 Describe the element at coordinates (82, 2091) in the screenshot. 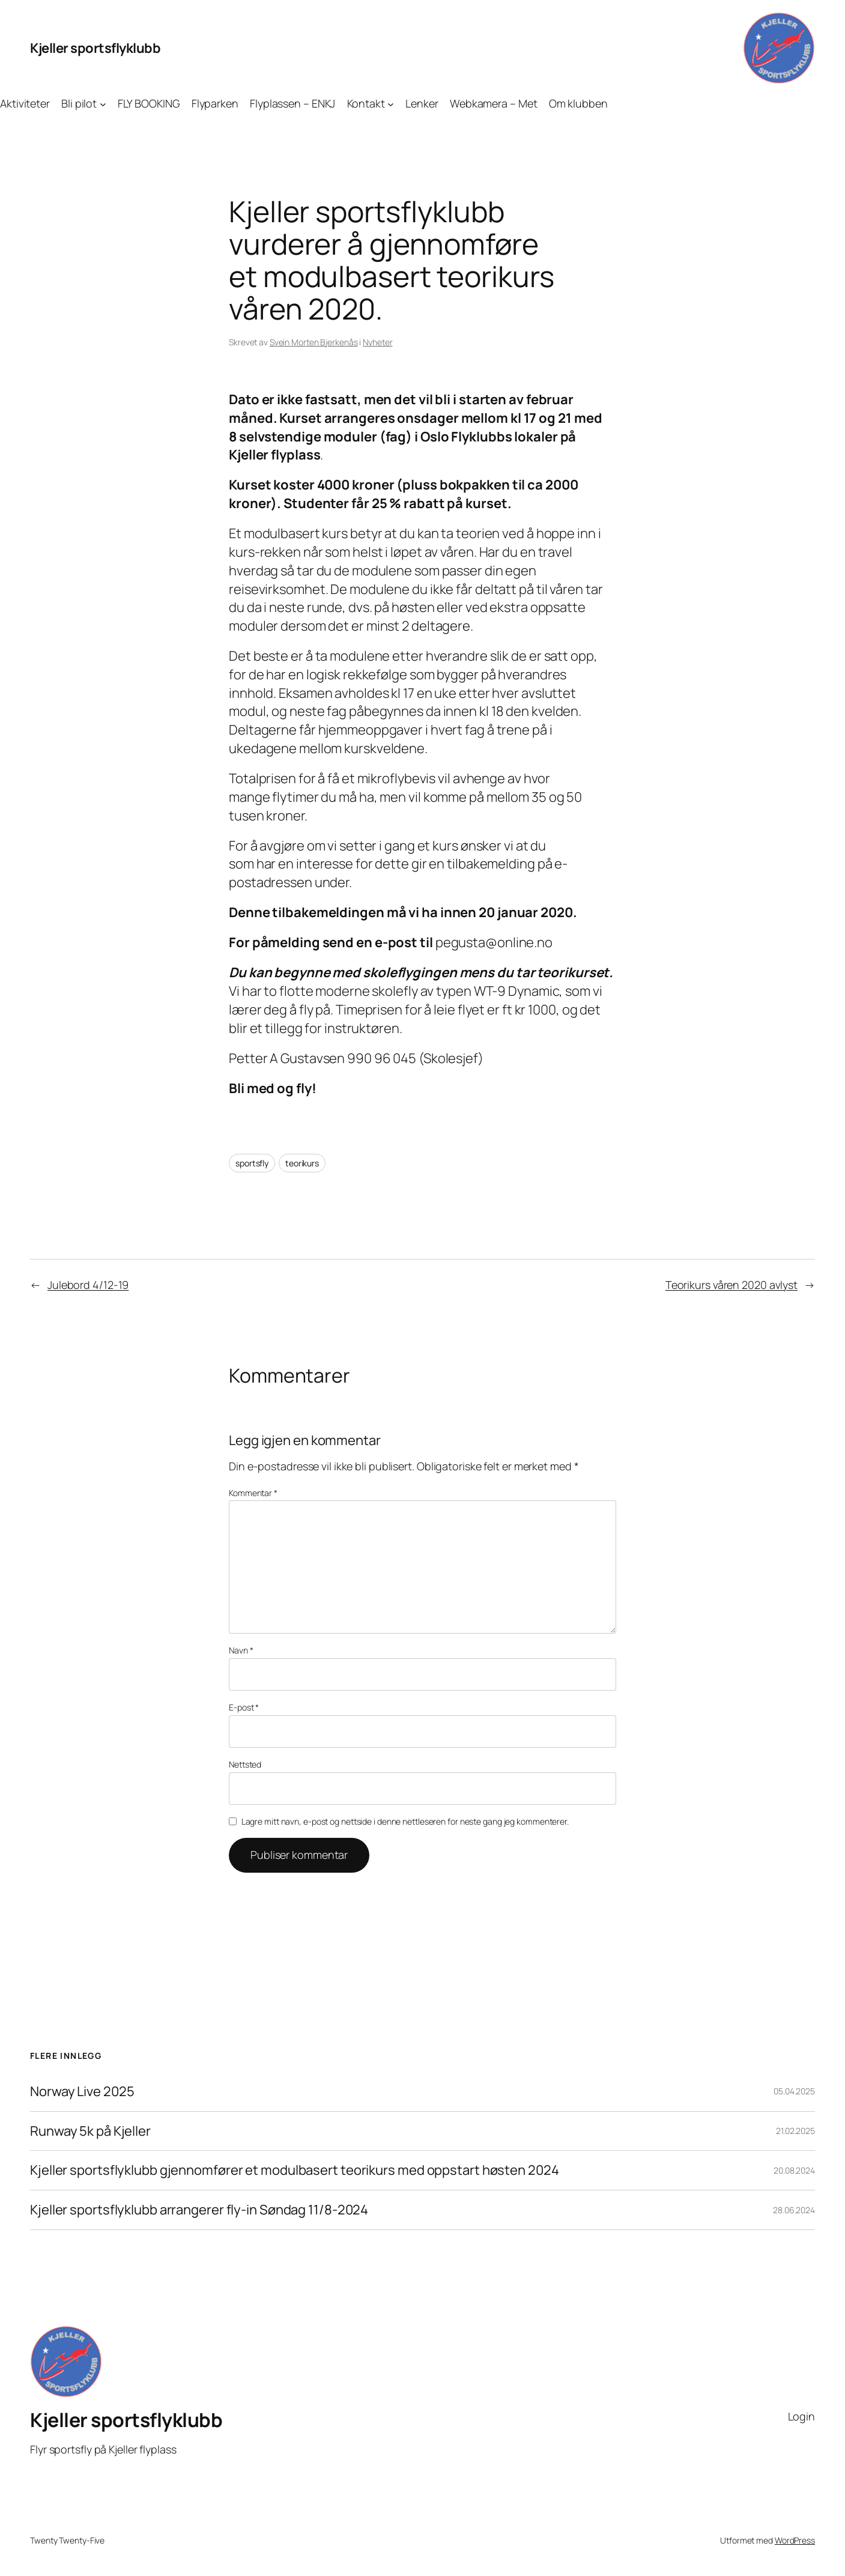

I see `Norway Live 2025` at that location.